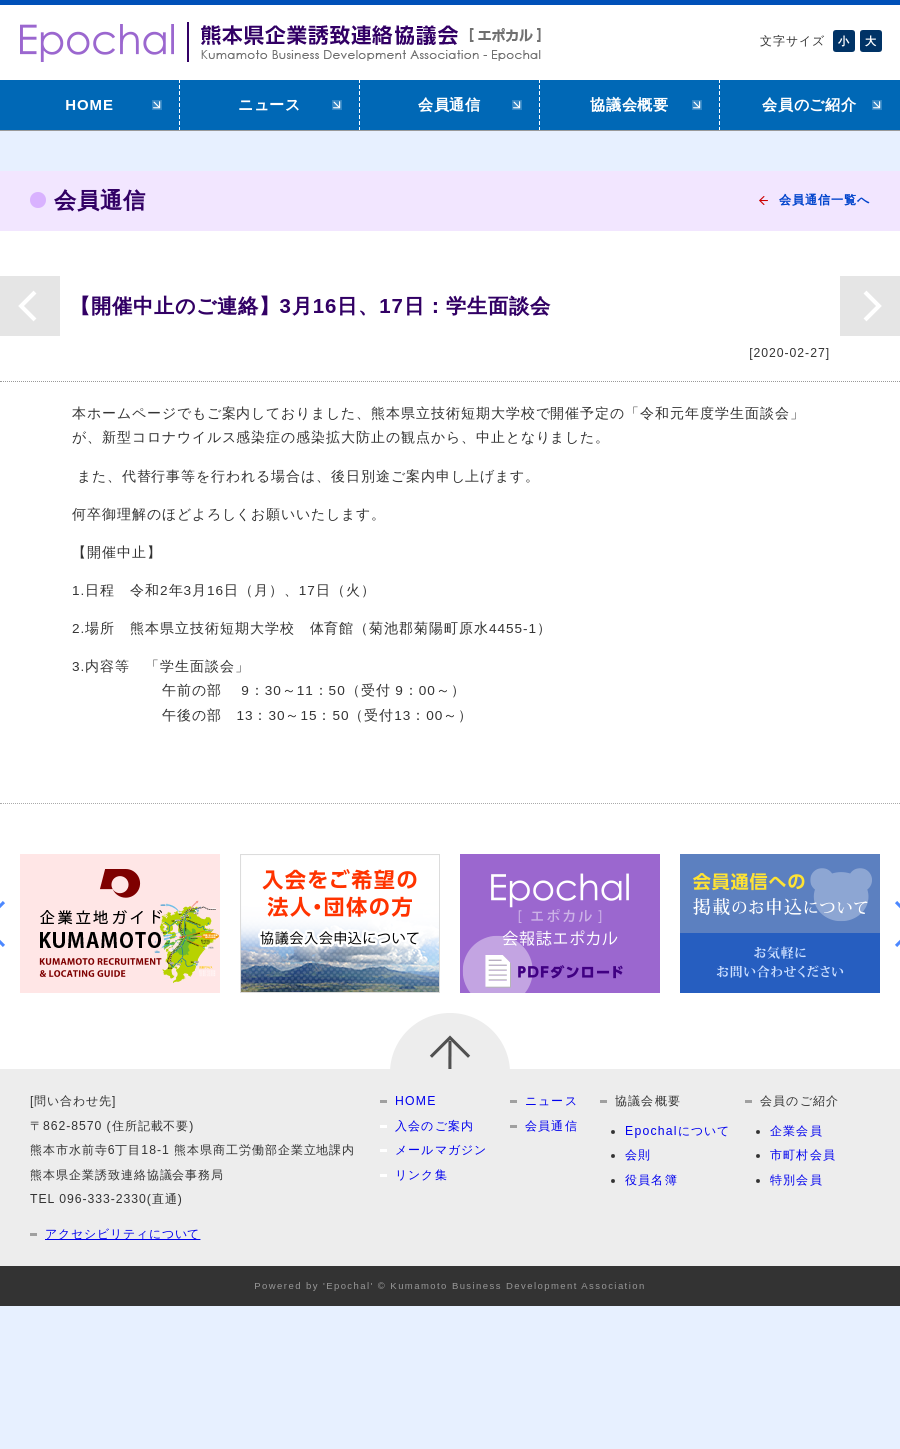  I want to click on 企業会員, so click(796, 1131).